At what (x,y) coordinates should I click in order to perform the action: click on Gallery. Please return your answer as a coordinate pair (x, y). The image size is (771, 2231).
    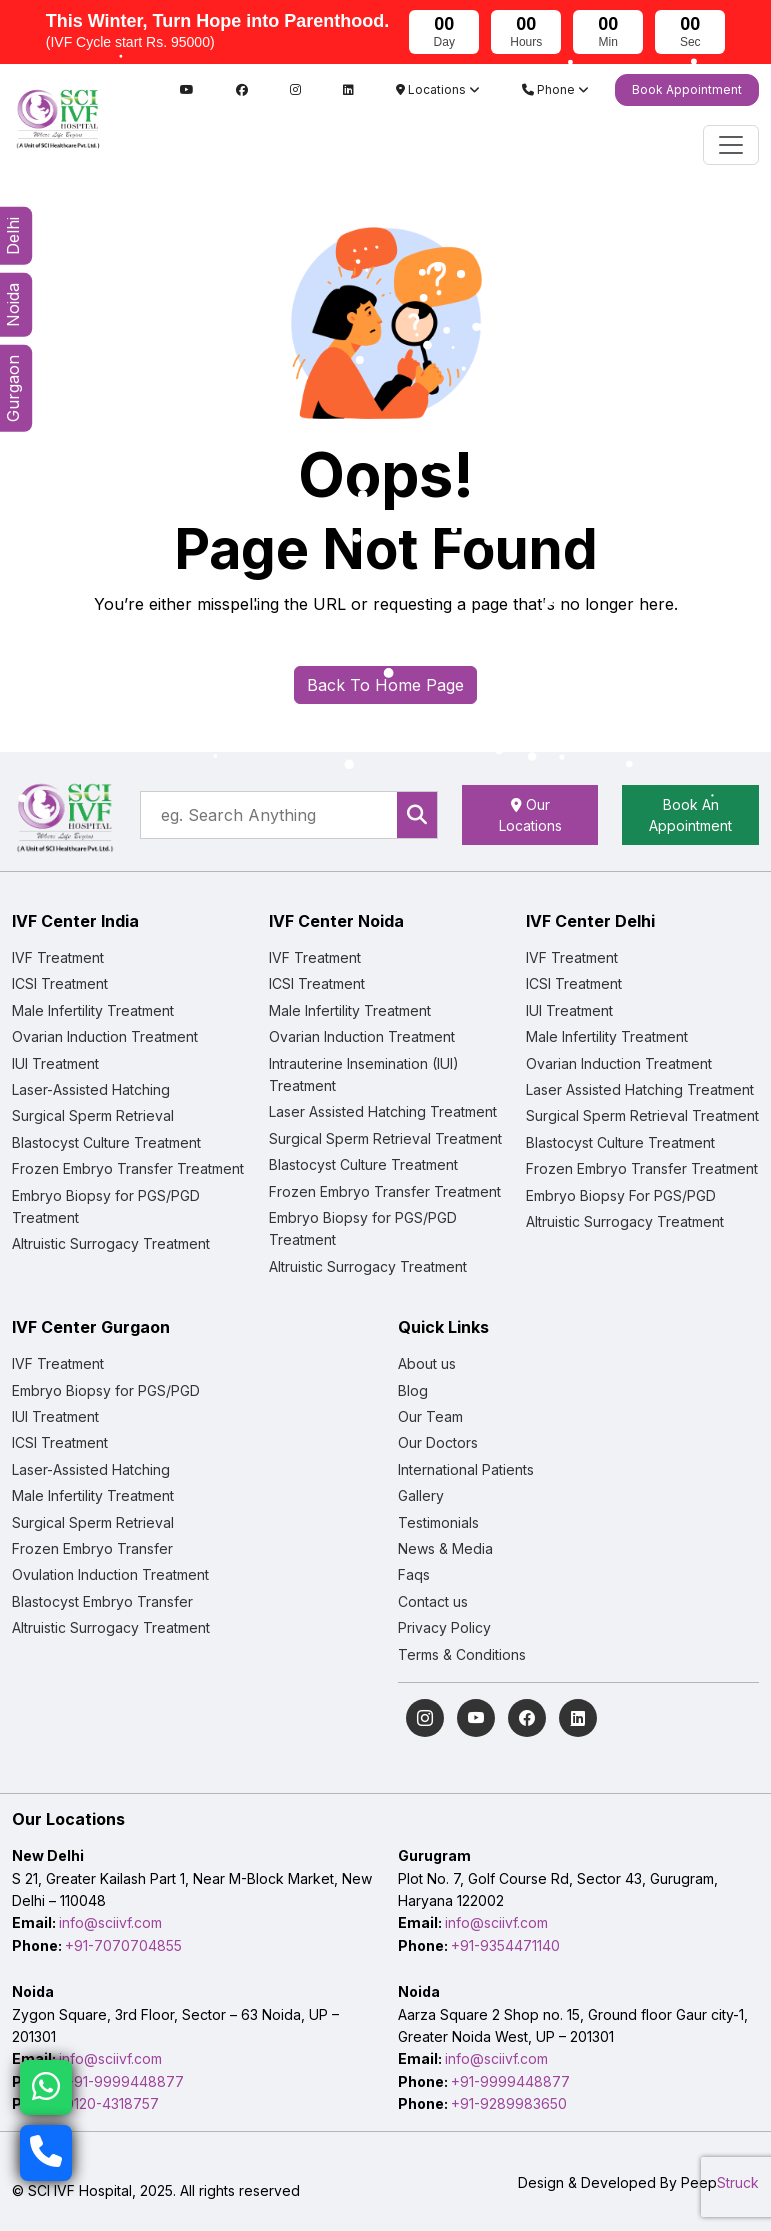
    Looking at the image, I should click on (421, 1495).